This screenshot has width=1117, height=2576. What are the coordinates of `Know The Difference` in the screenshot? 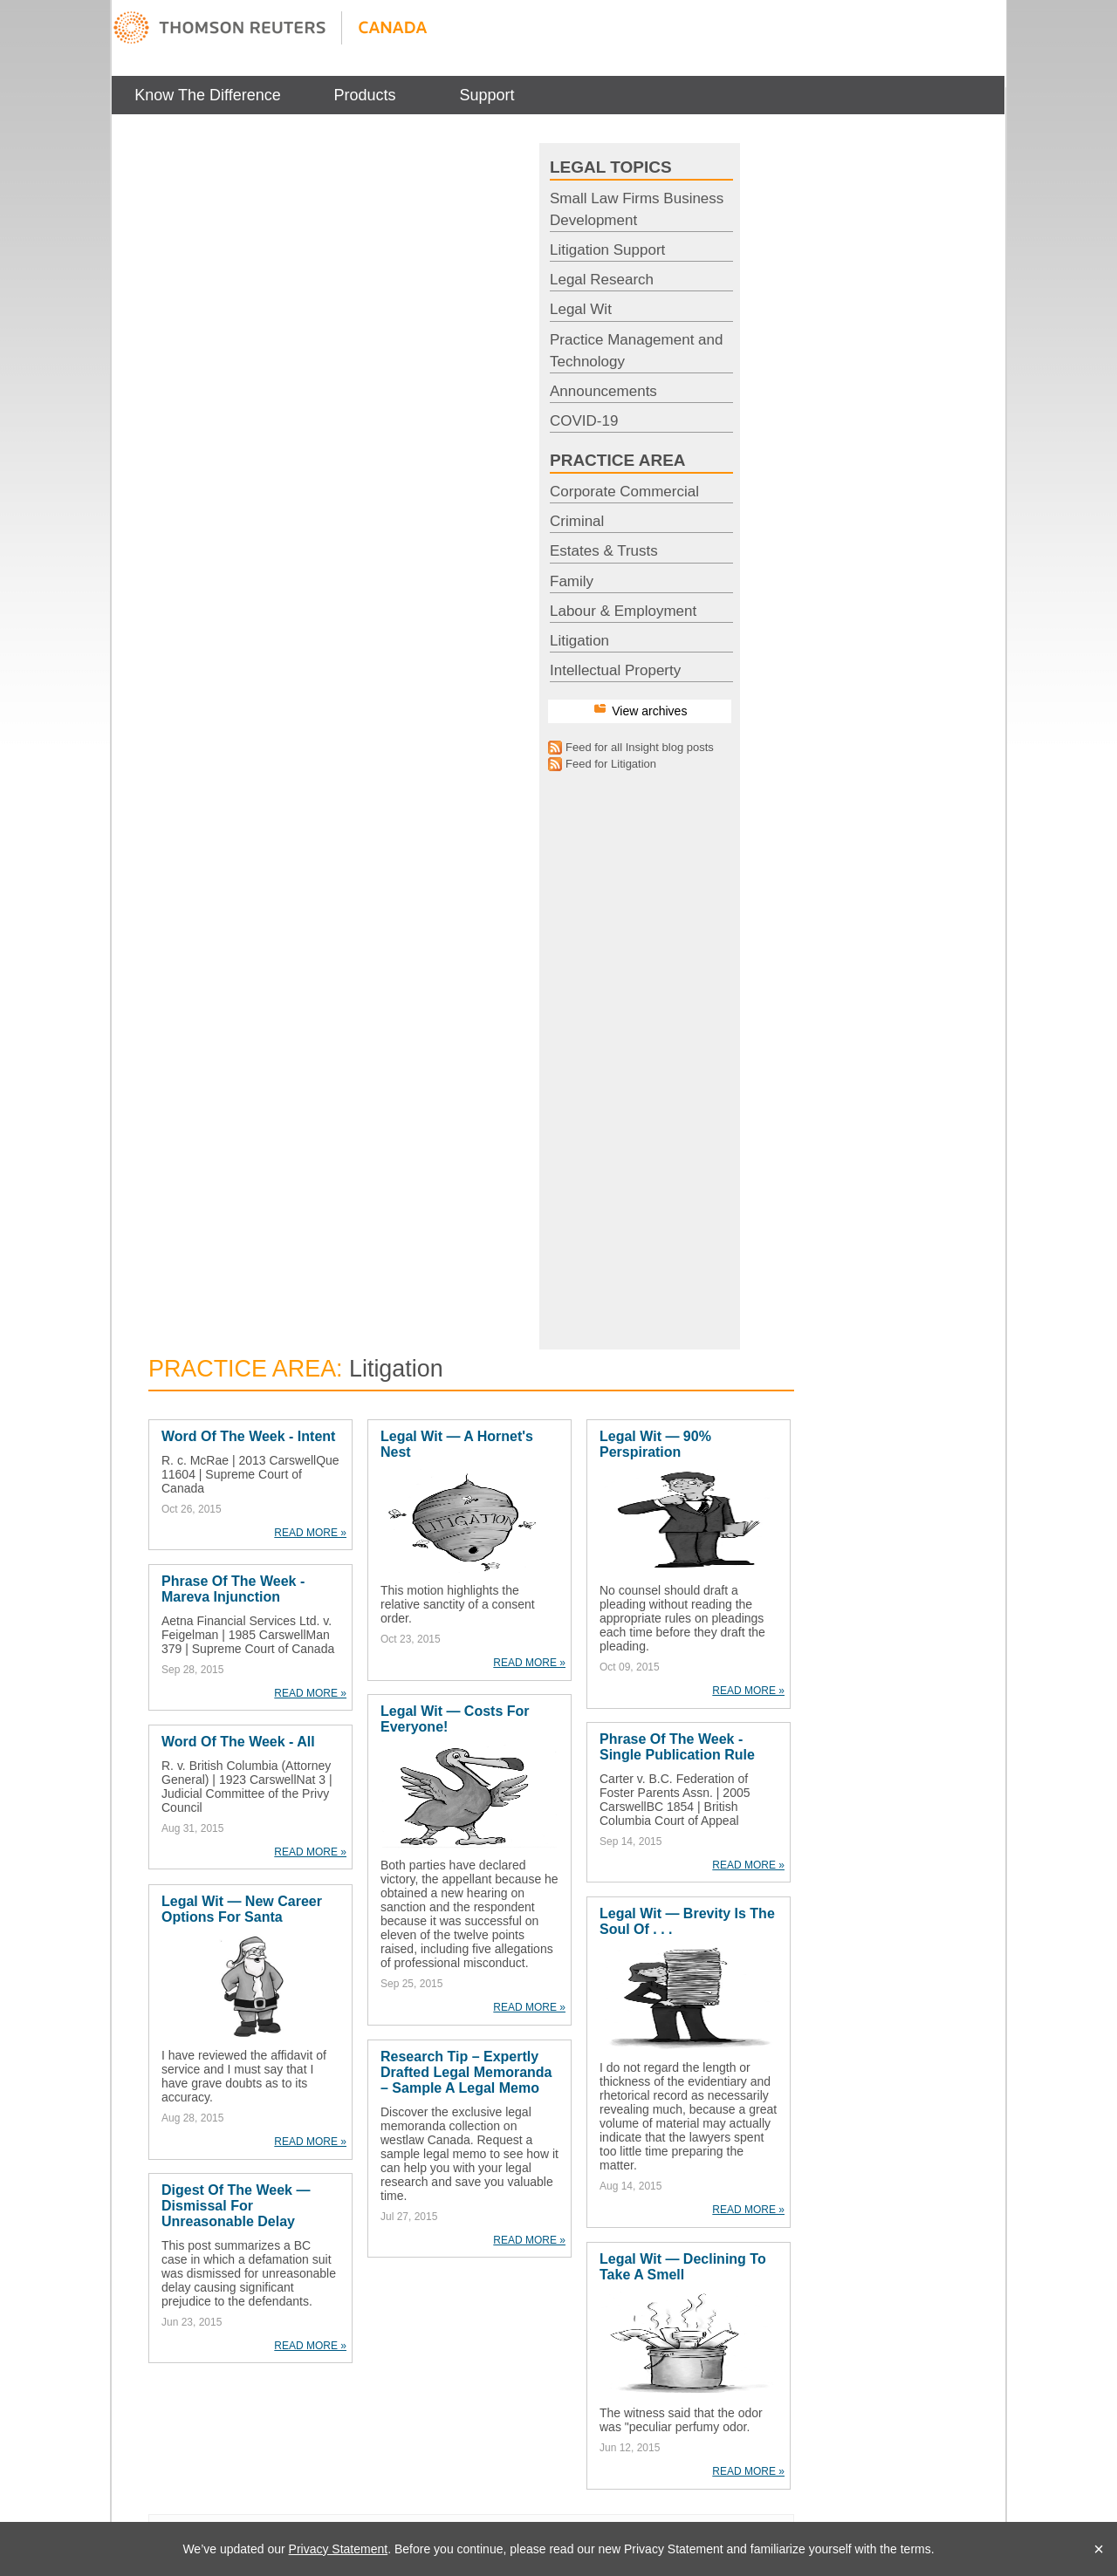 It's located at (207, 95).